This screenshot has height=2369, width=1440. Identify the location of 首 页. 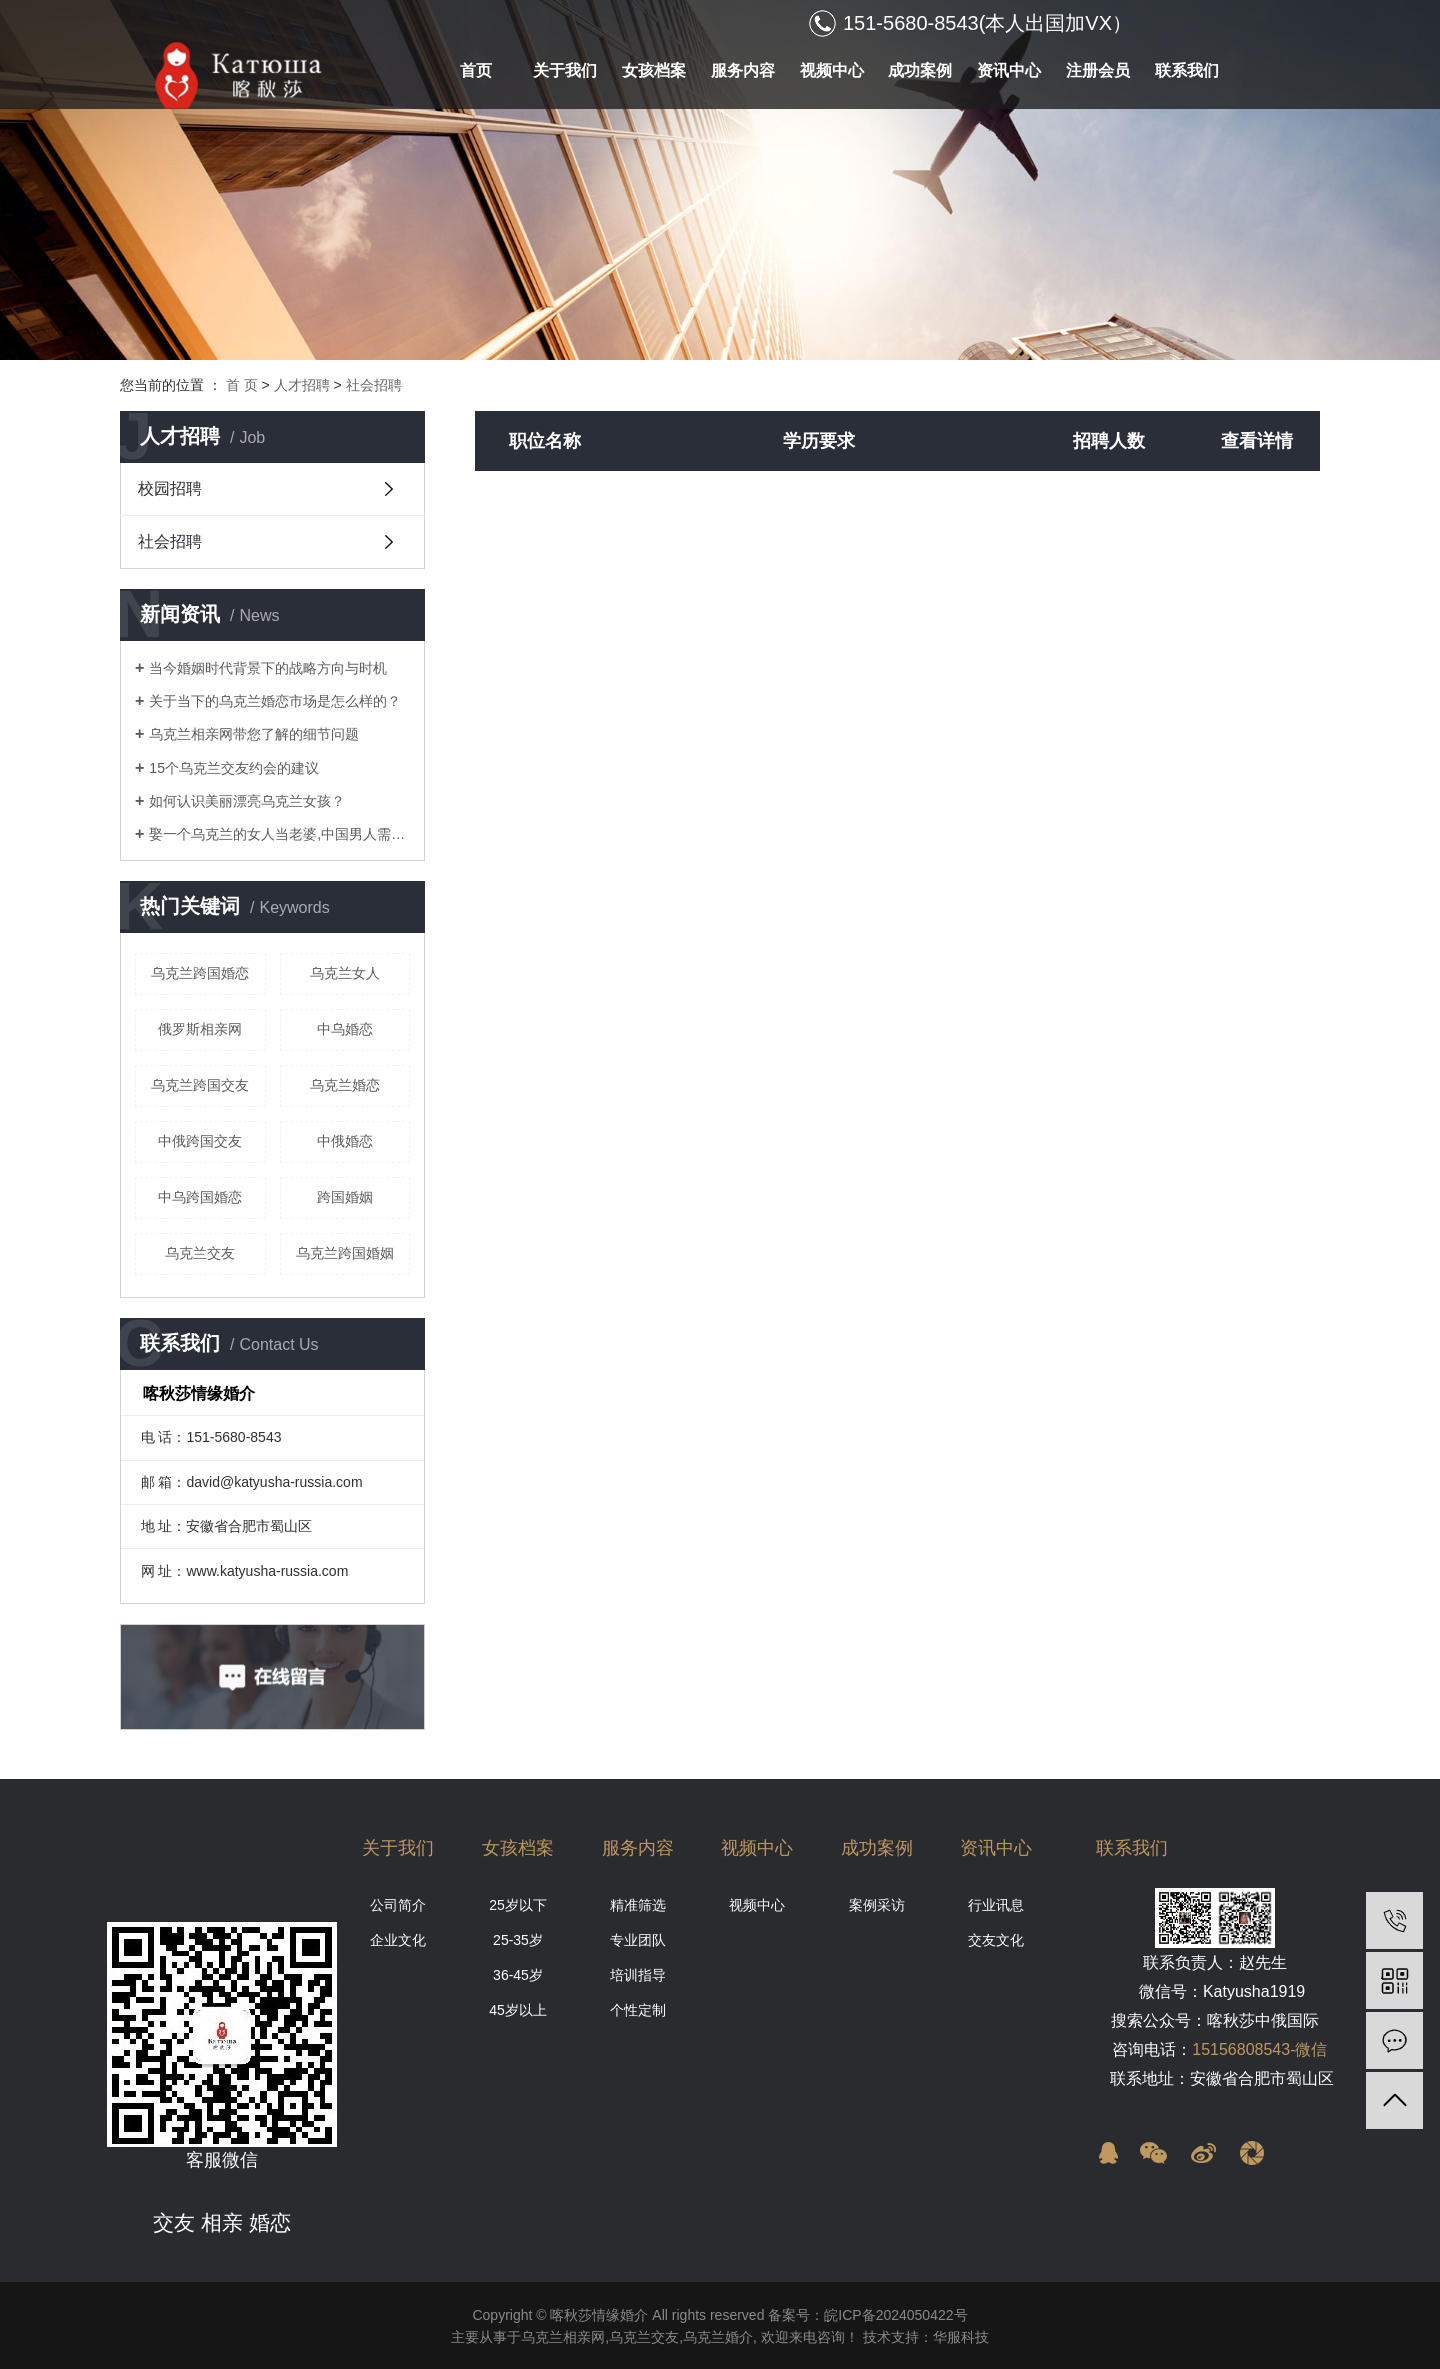
(242, 385).